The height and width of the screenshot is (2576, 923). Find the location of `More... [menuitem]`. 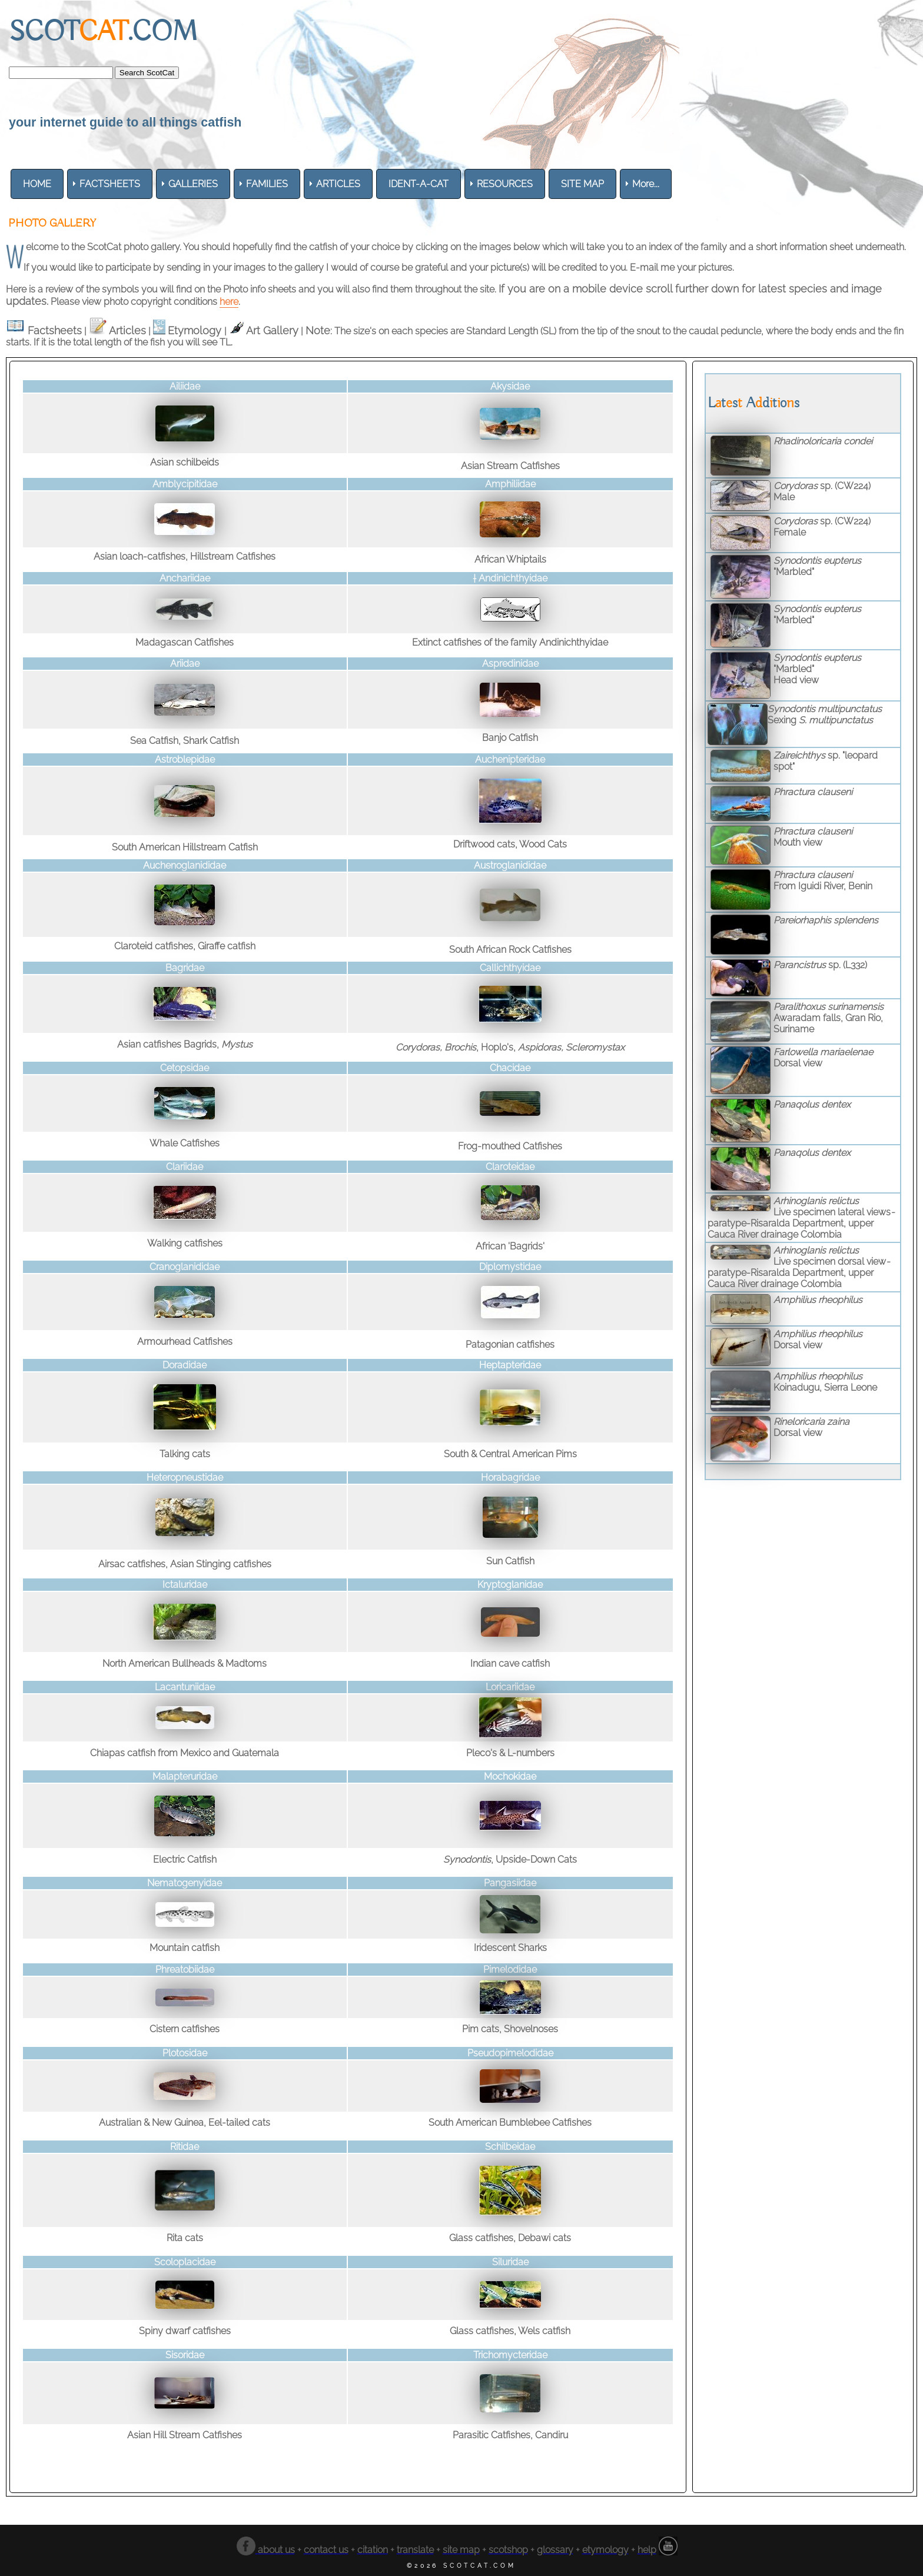

More... [menuitem] is located at coordinates (645, 184).